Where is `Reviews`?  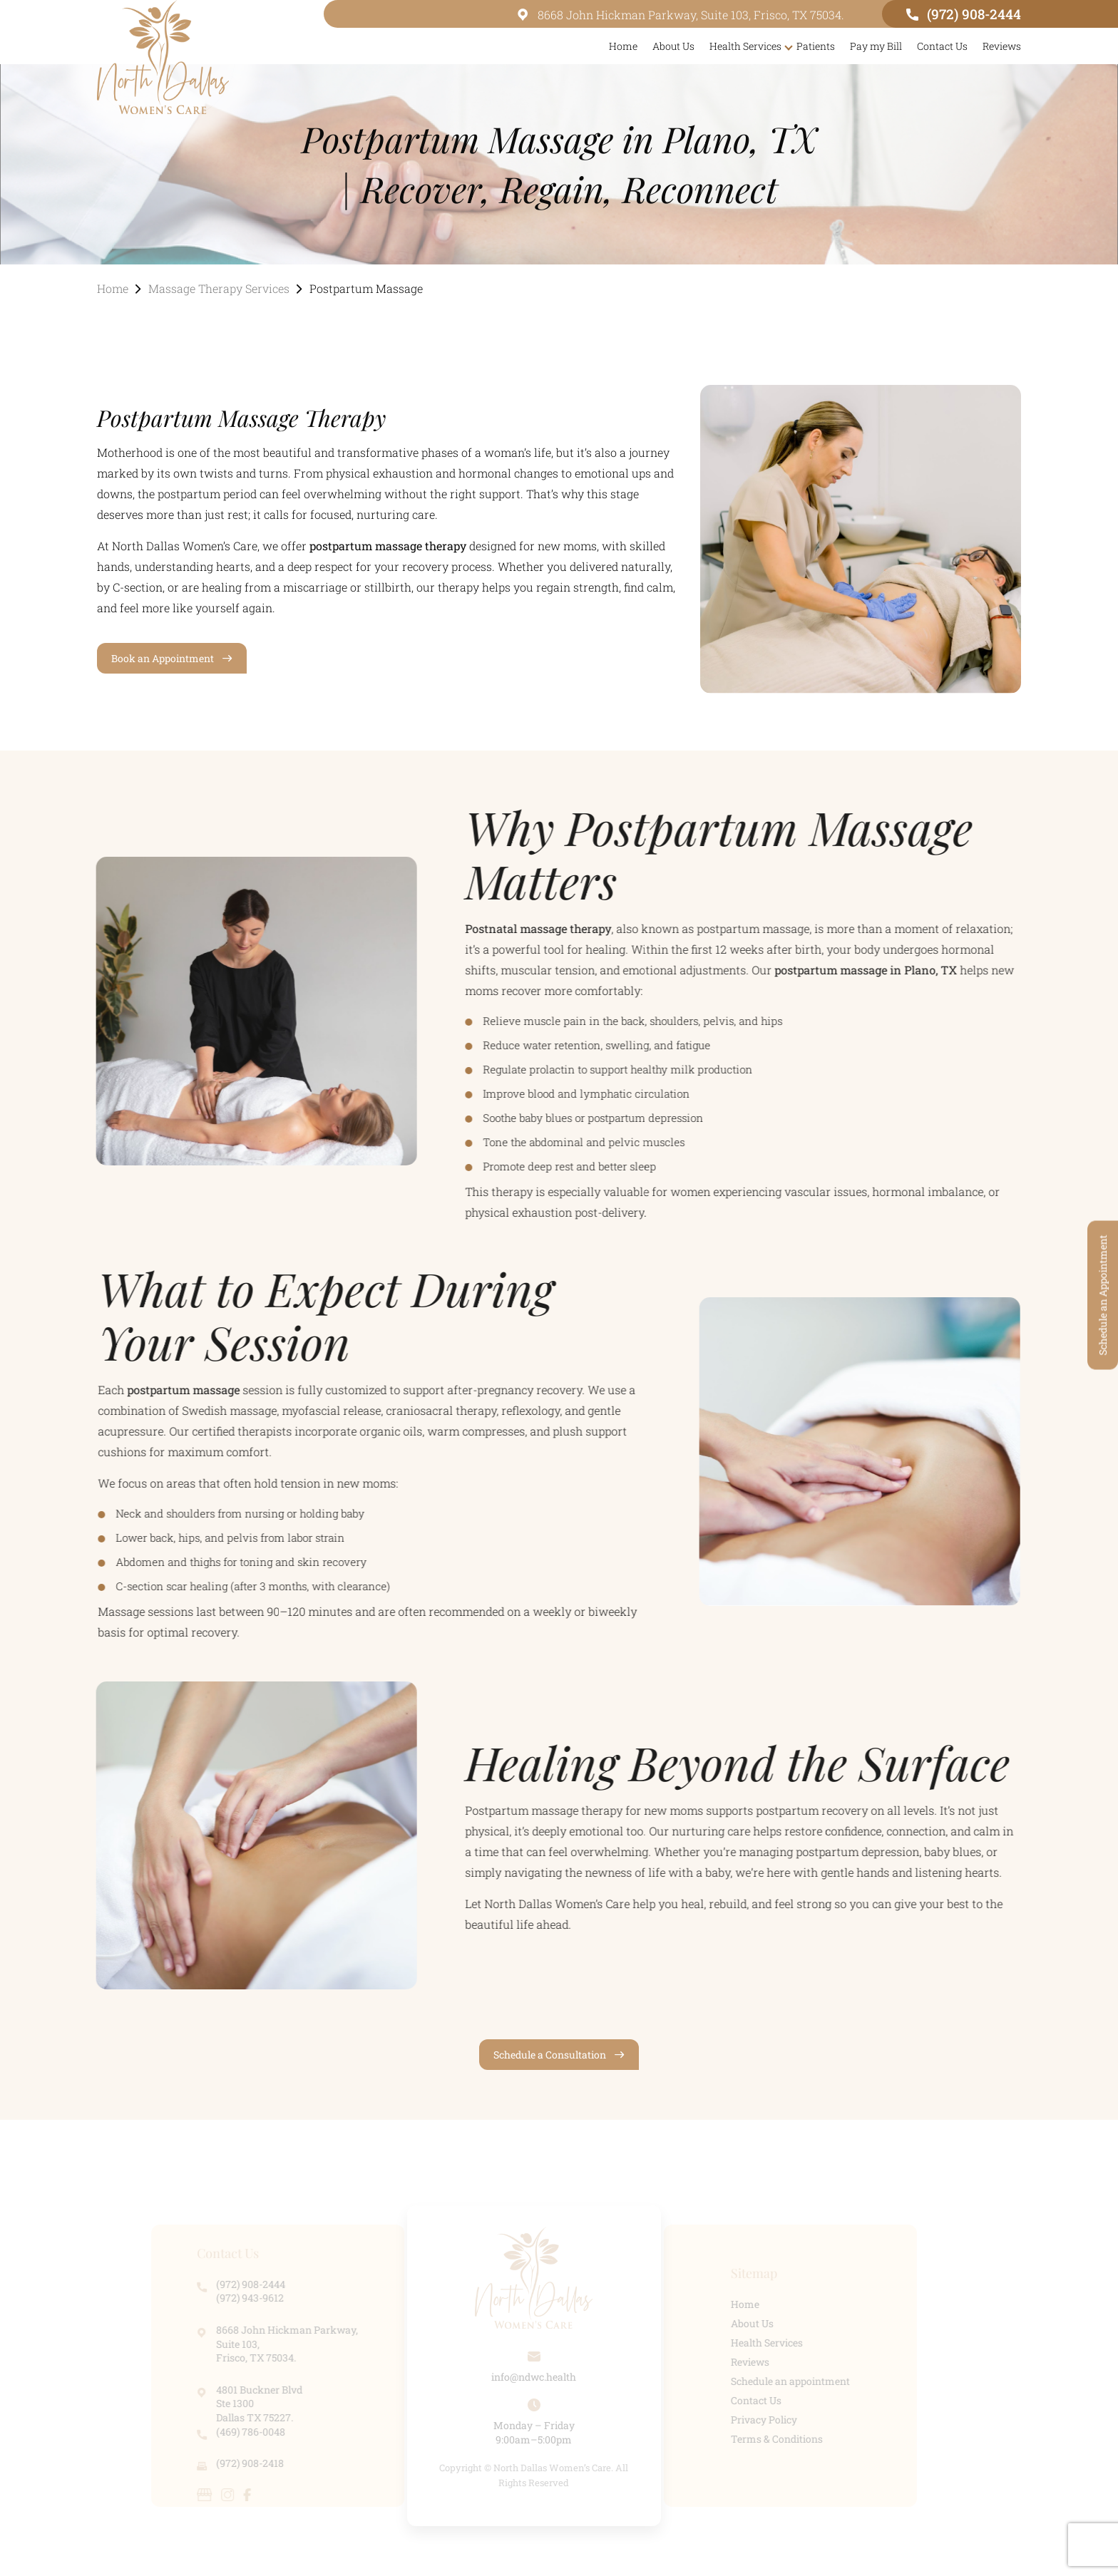 Reviews is located at coordinates (1002, 46).